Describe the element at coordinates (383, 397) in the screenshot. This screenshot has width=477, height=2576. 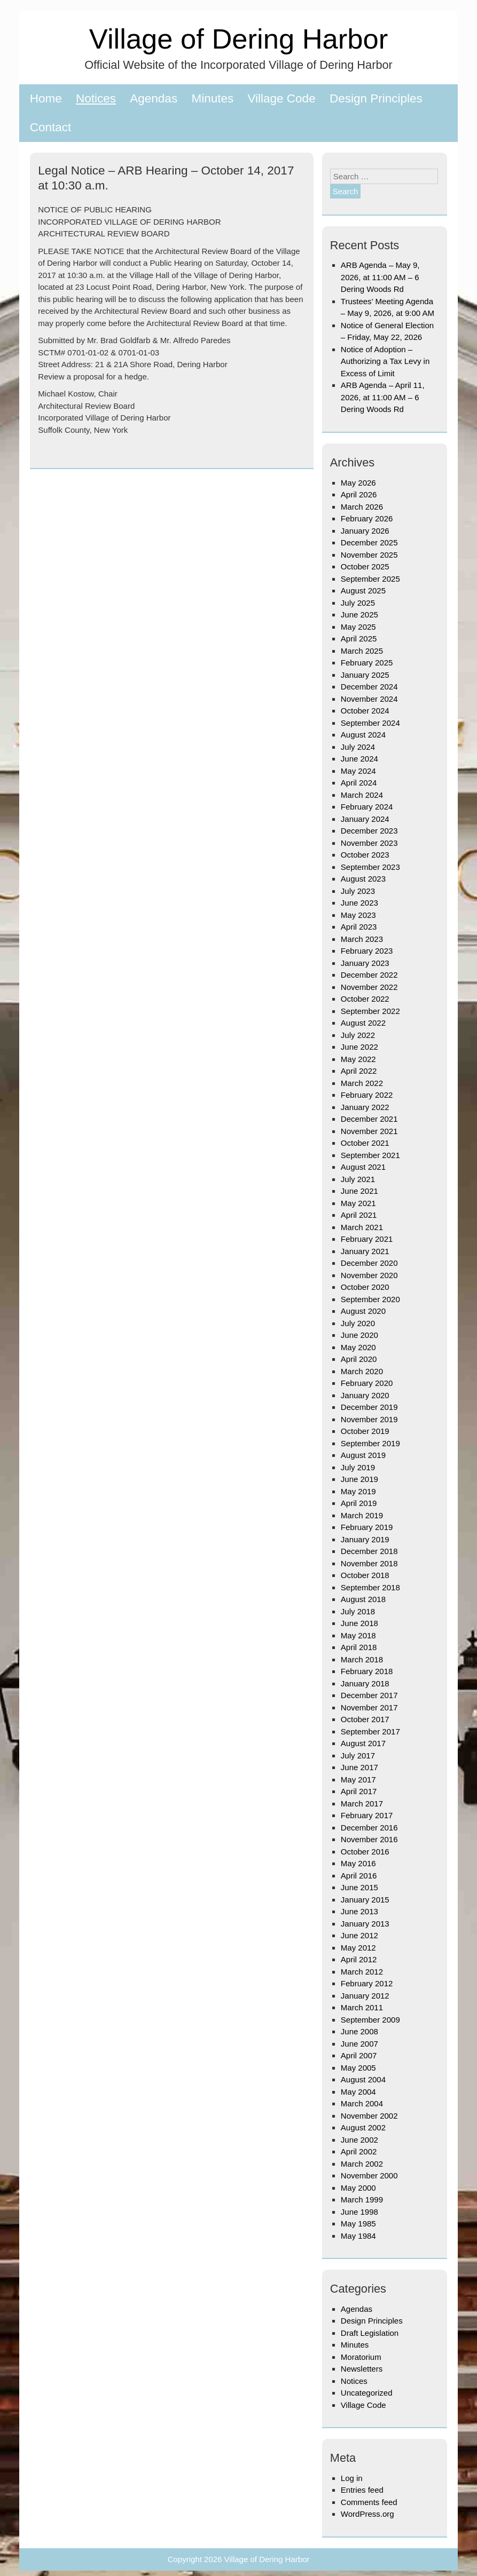
I see `ARB Agenda – April 11, 2026, at 11:00 AM – 6 Dering Woods Rd` at that location.